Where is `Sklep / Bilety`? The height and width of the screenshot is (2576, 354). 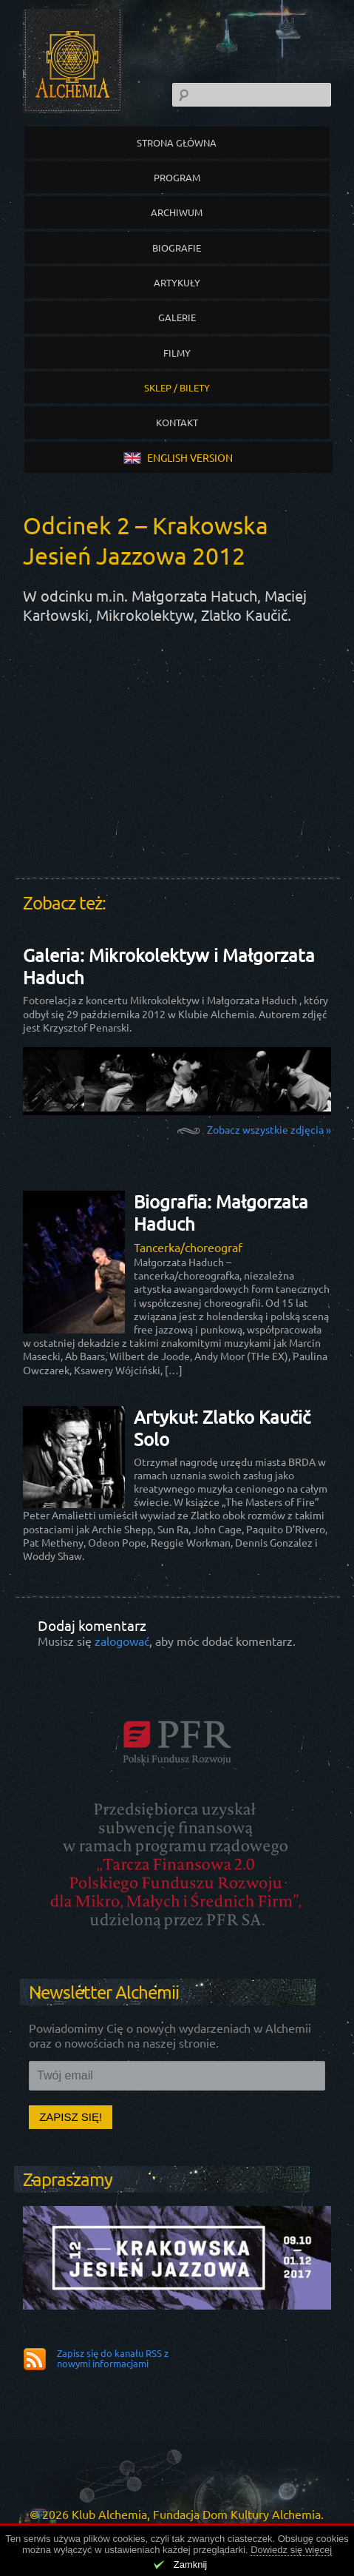 Sklep / Bilety is located at coordinates (177, 387).